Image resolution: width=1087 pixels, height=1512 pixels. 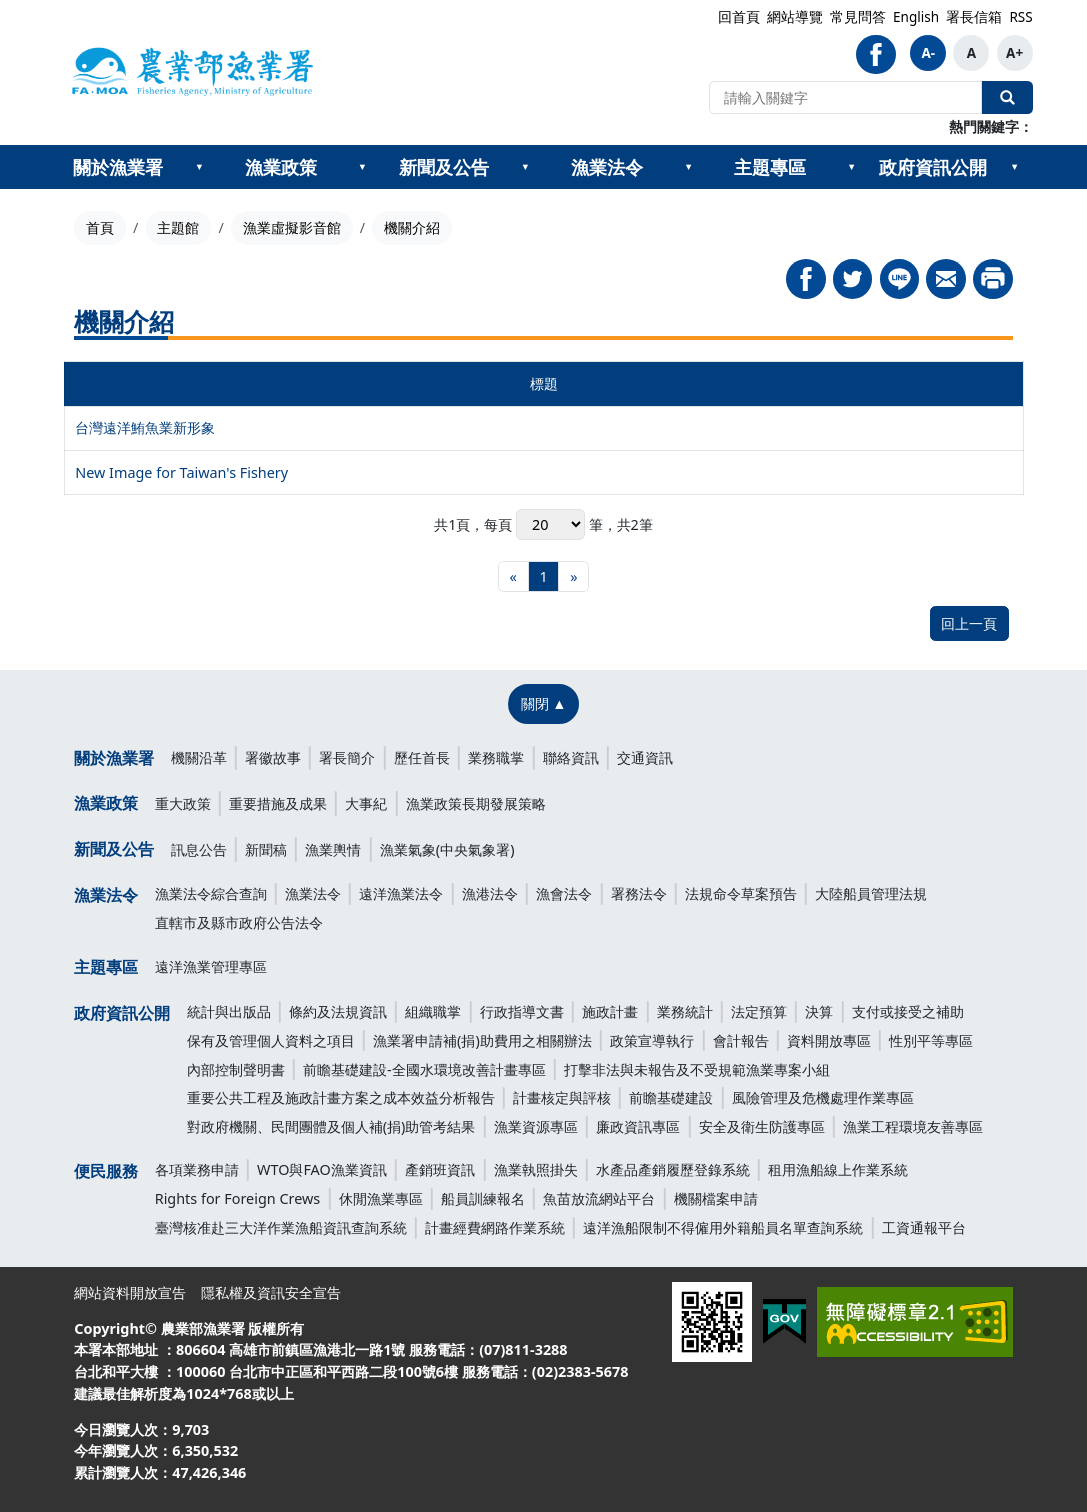 I want to click on 風險管理及危機處理作業專區, so click(x=823, y=1097).